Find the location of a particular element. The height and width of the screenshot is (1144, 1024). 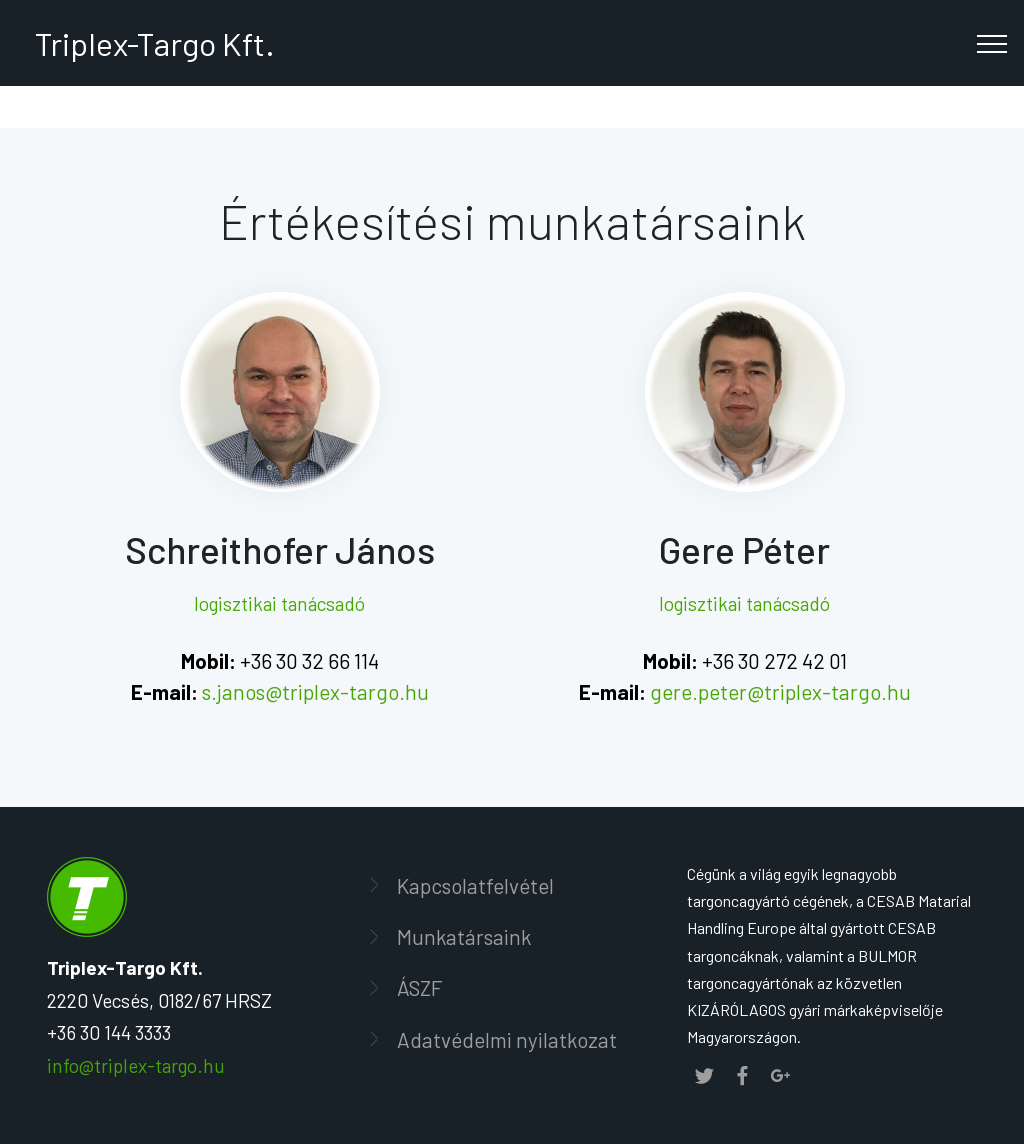

Triplex-Targo Kft. is located at coordinates (152, 43).